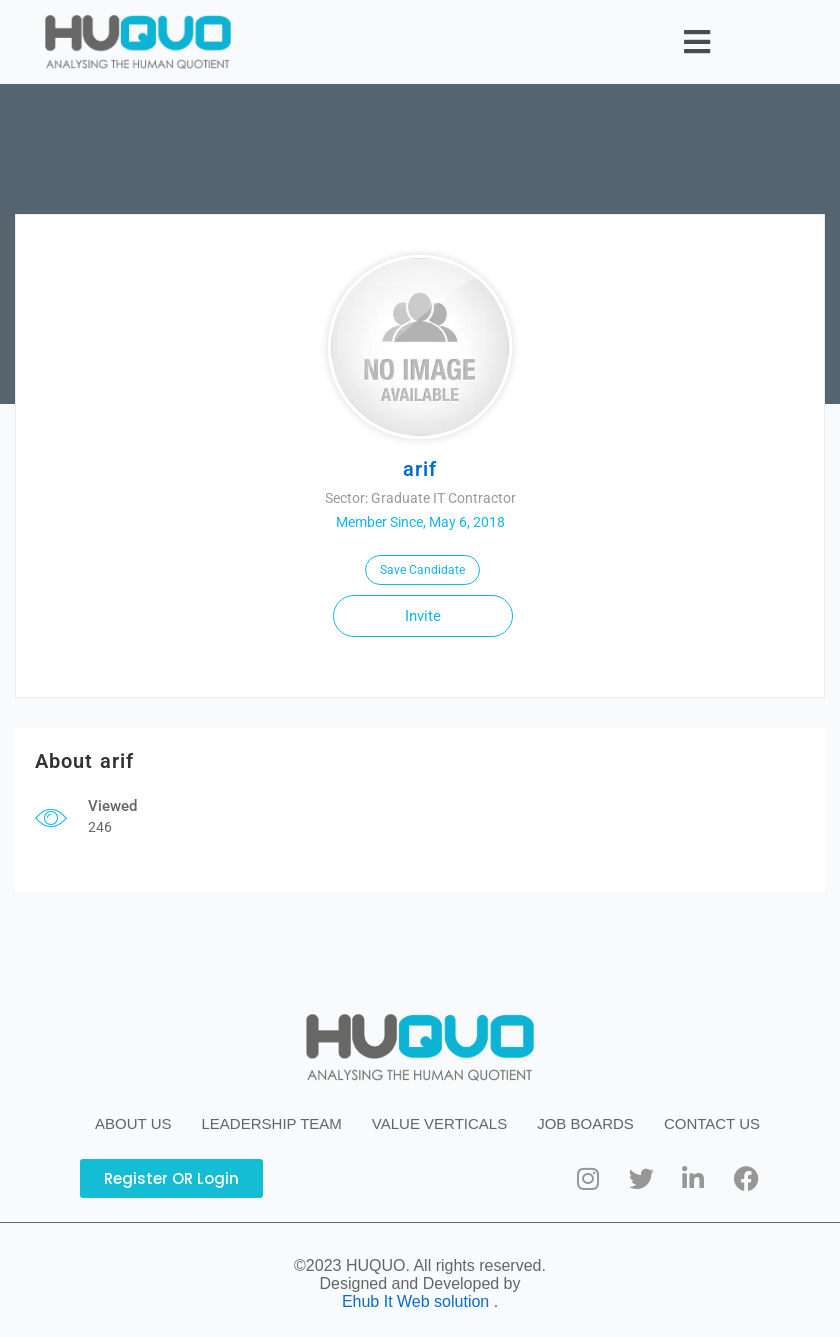 This screenshot has width=840, height=1337. I want to click on [button], so click(696, 42).